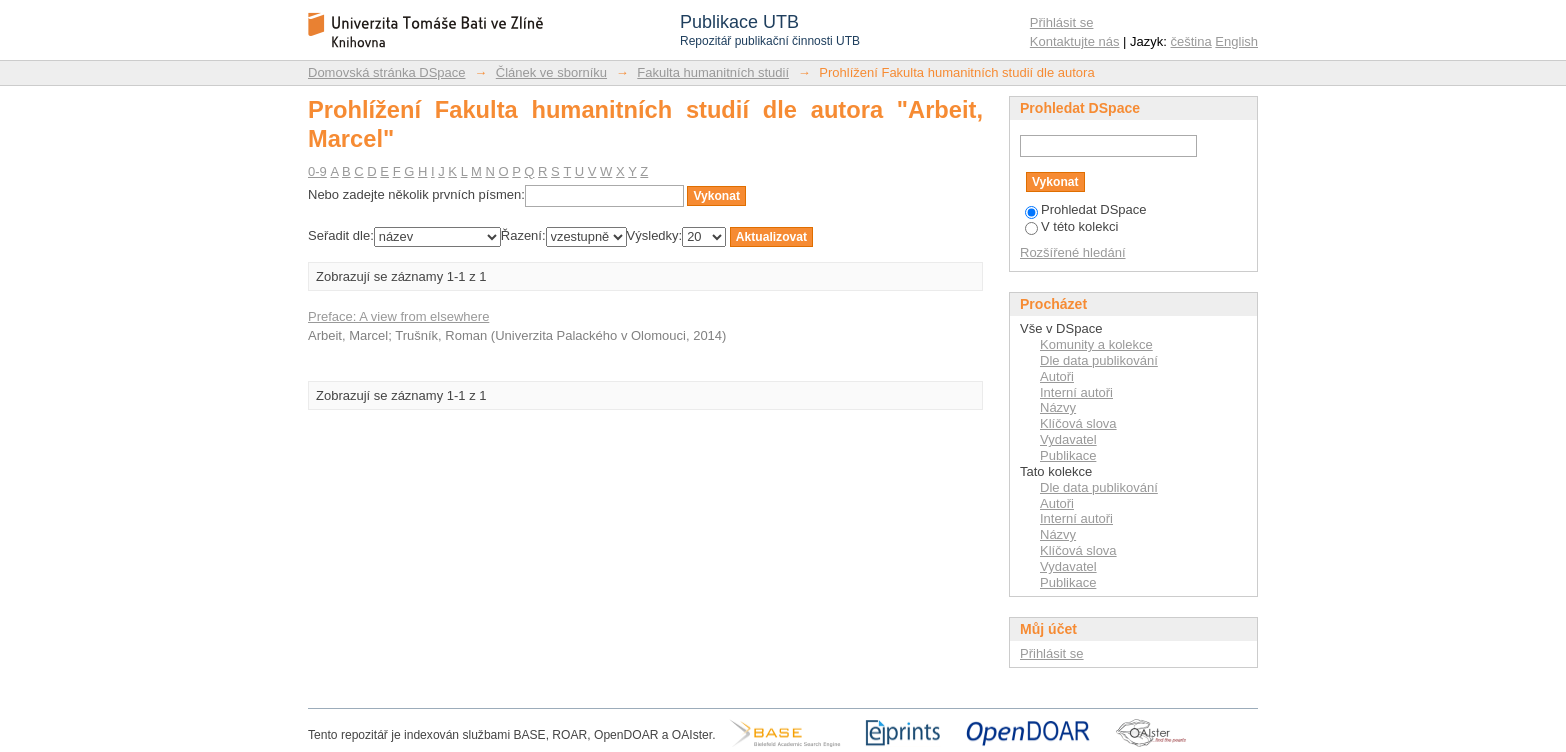  Describe the element at coordinates (551, 72) in the screenshot. I see `Článek ve sborníku` at that location.